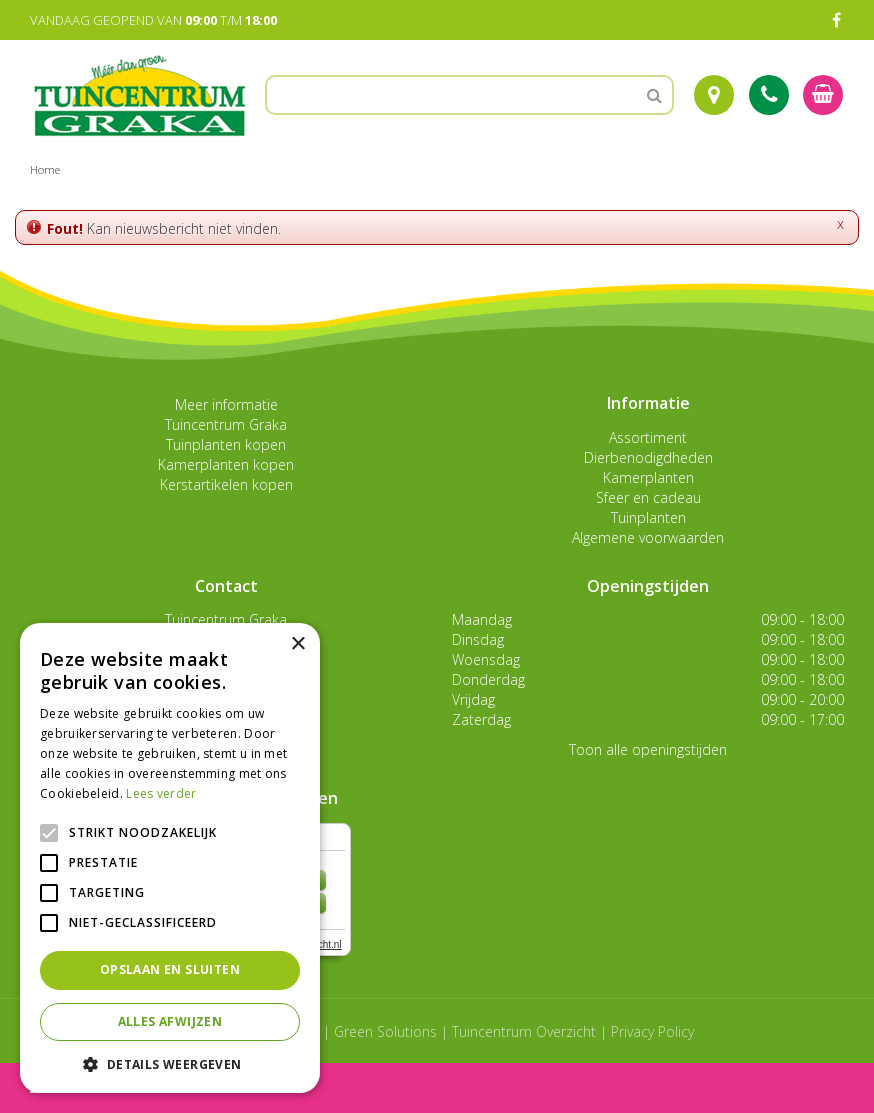  I want to click on Kamerplanten, so click(648, 477).